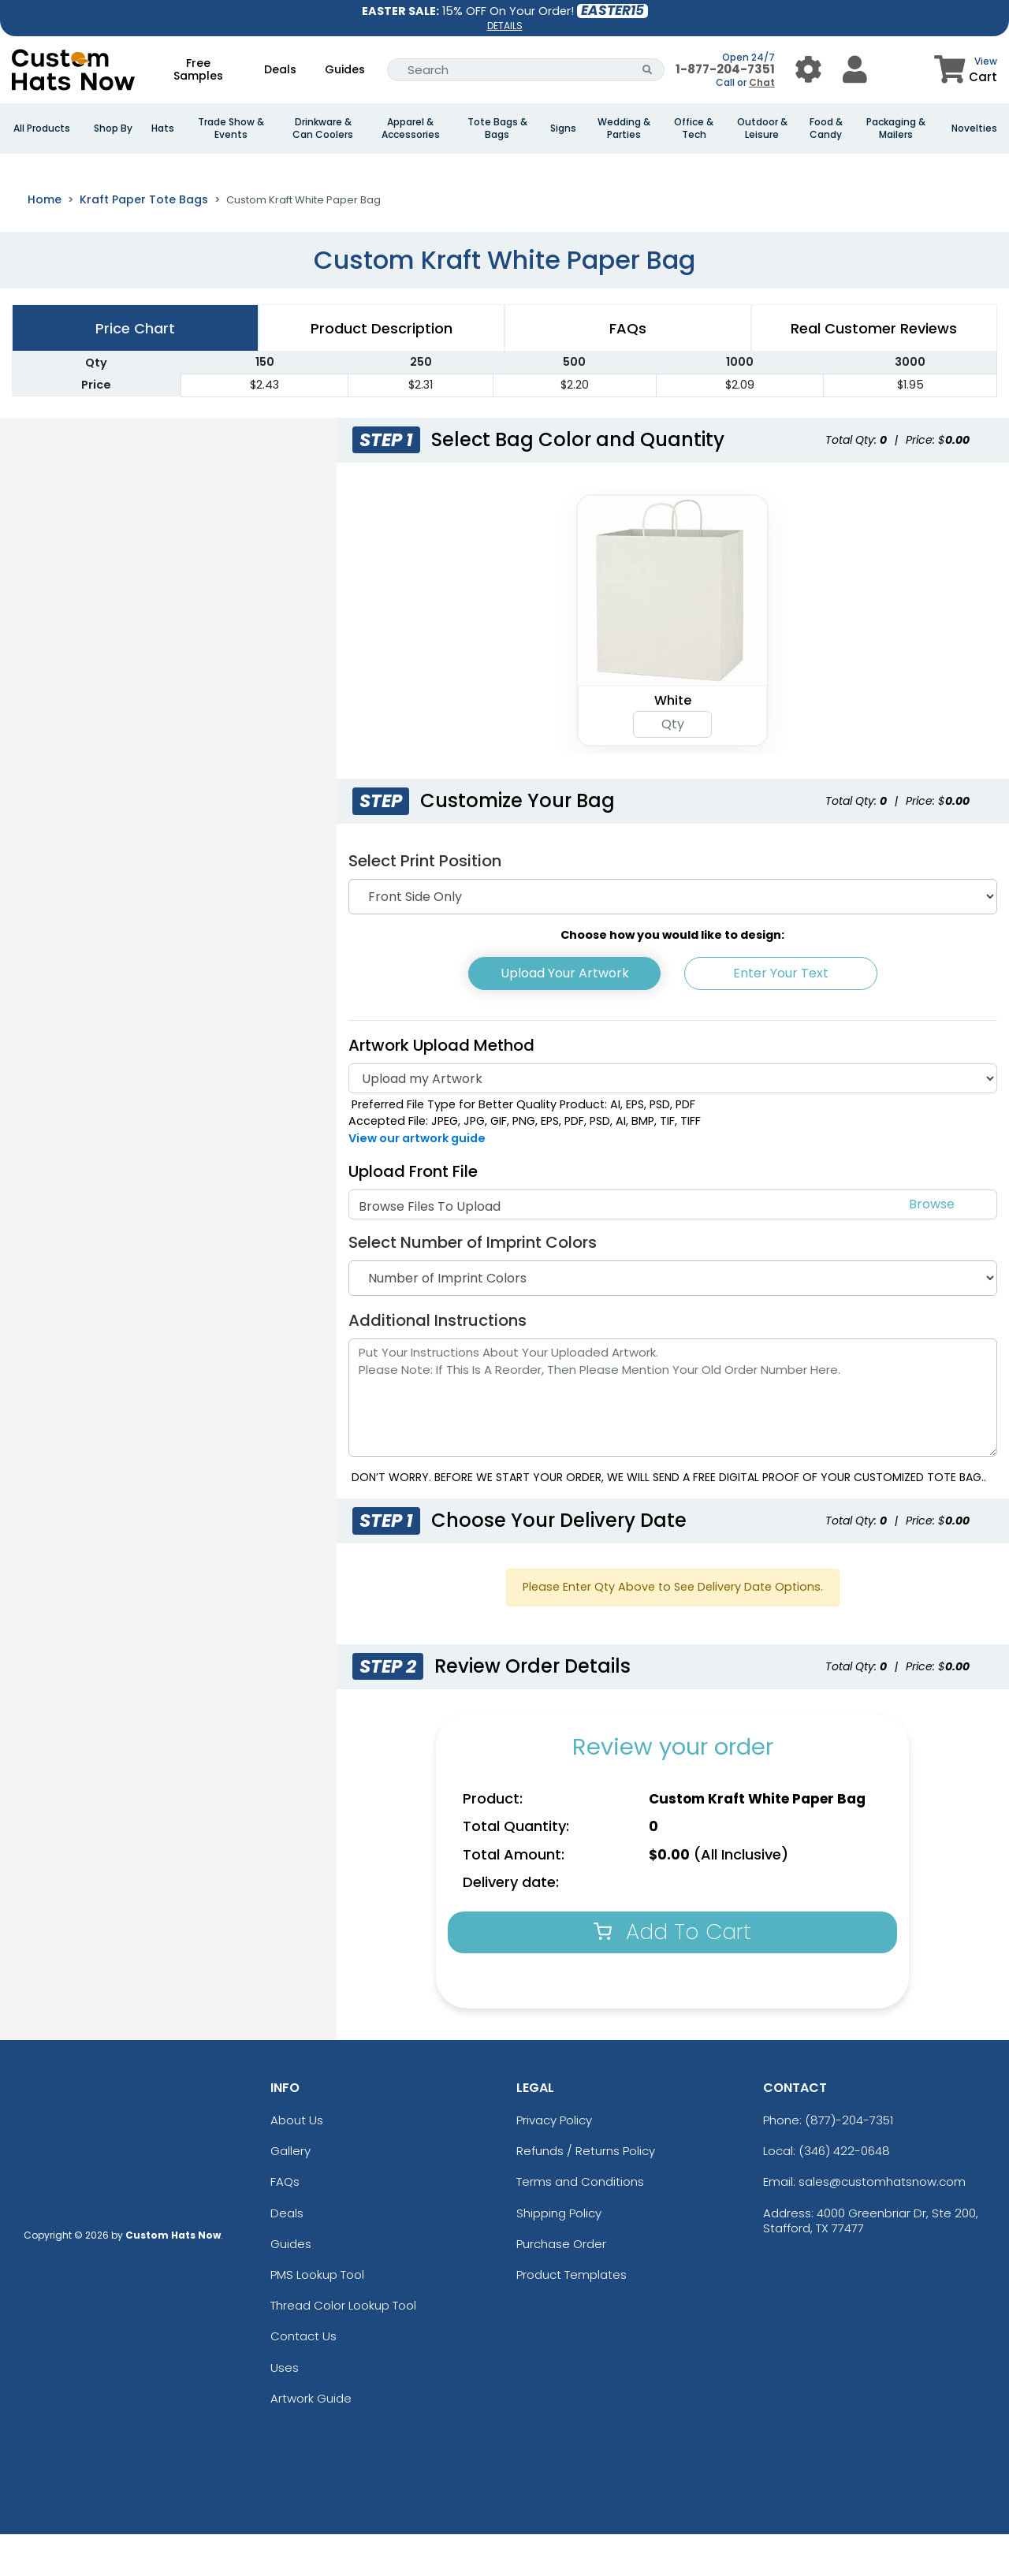  I want to click on Outdoor & Leisure, so click(762, 128).